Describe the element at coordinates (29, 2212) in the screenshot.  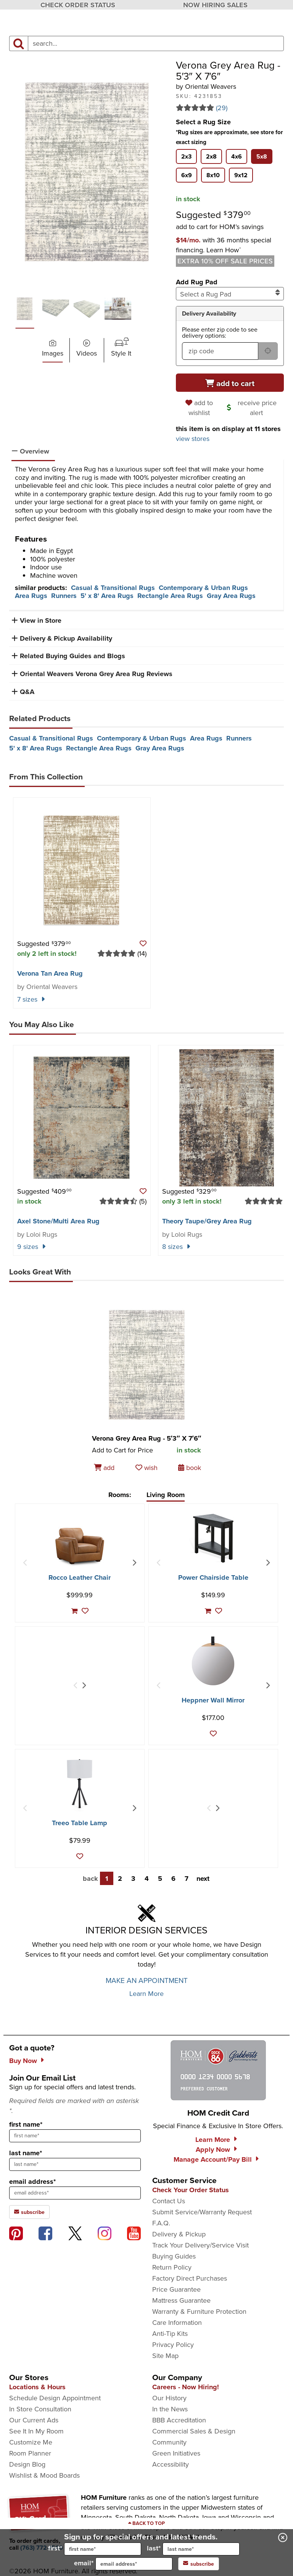
I see `subscribe [subscribe to the Hom Furniture mailing list]` at that location.